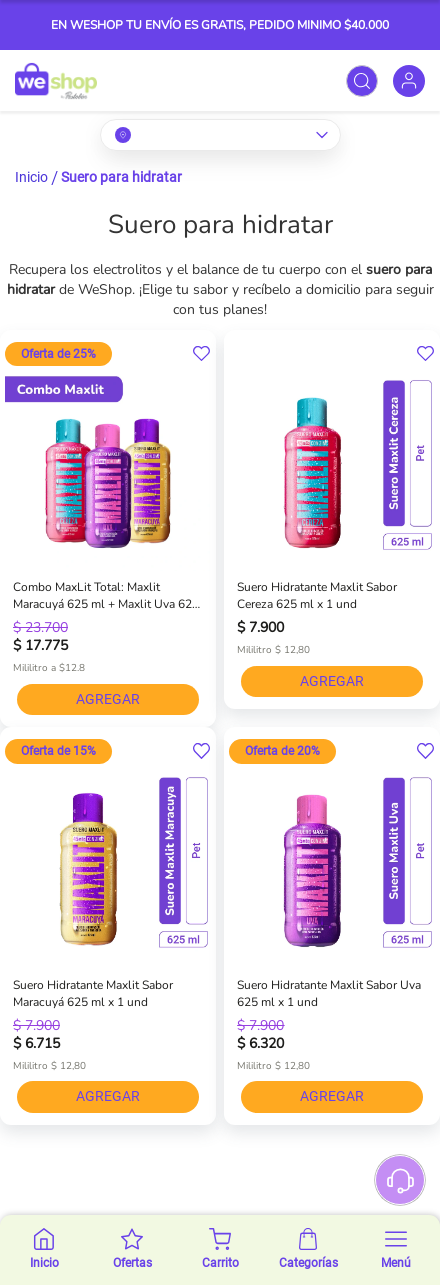  I want to click on Suero Hidratante Maxlit Sabor Cereza 625 ml x 1 und, so click(317, 595).